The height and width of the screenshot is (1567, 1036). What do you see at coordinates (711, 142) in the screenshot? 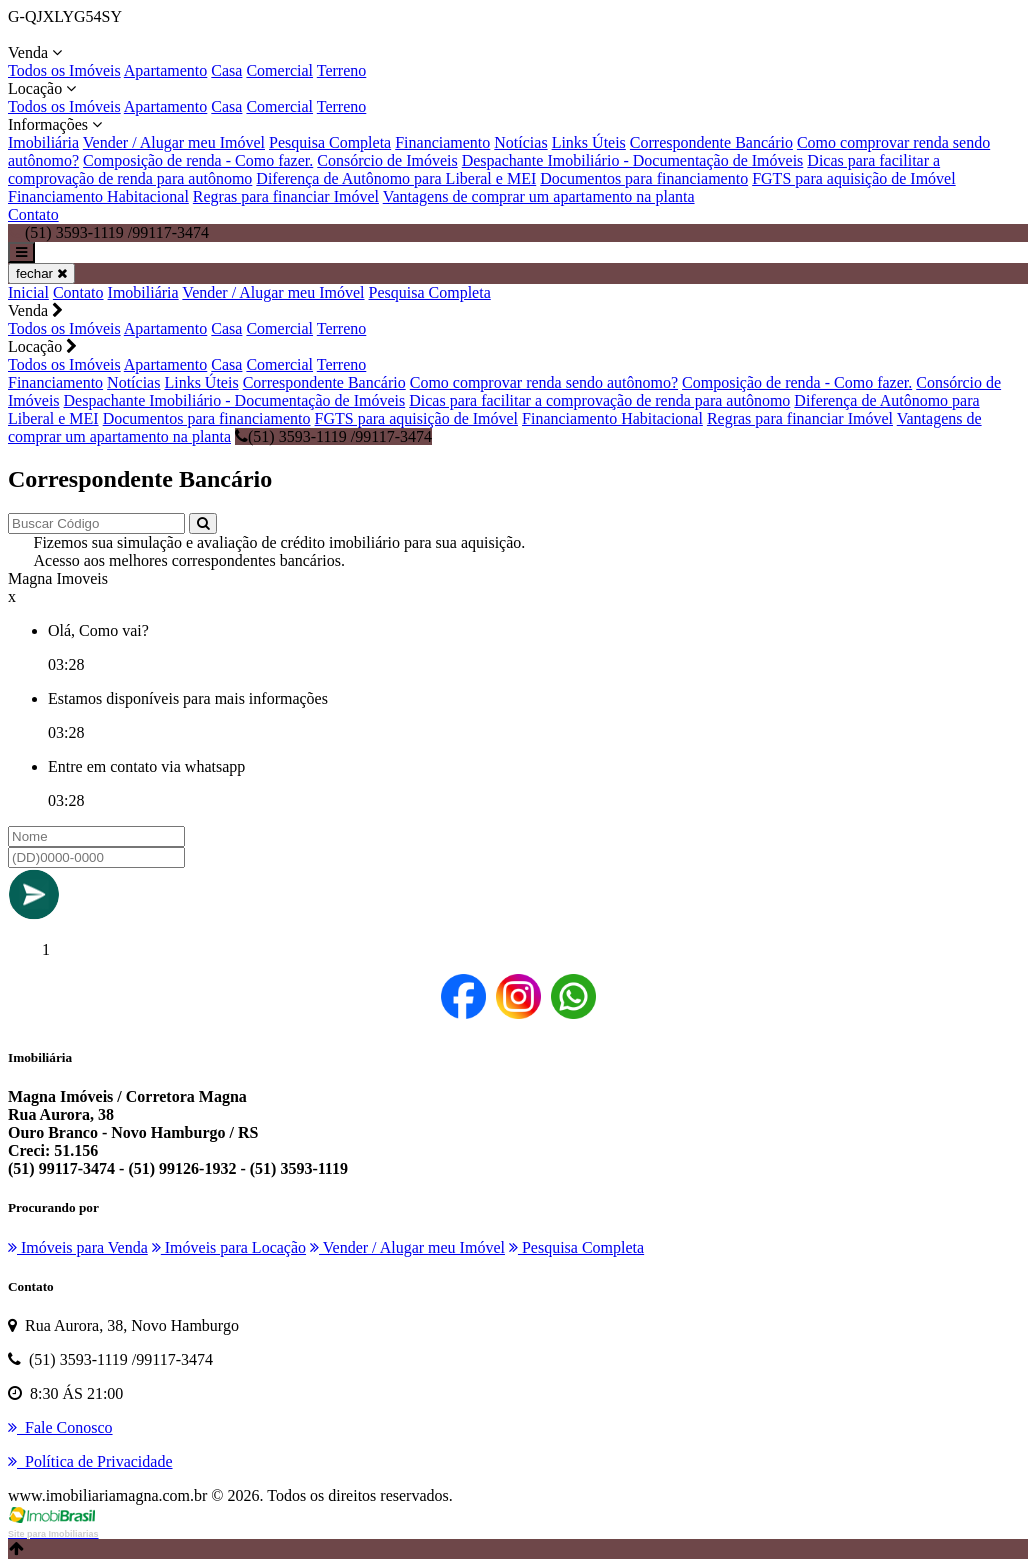
I see `Correspondente Bancário` at bounding box center [711, 142].